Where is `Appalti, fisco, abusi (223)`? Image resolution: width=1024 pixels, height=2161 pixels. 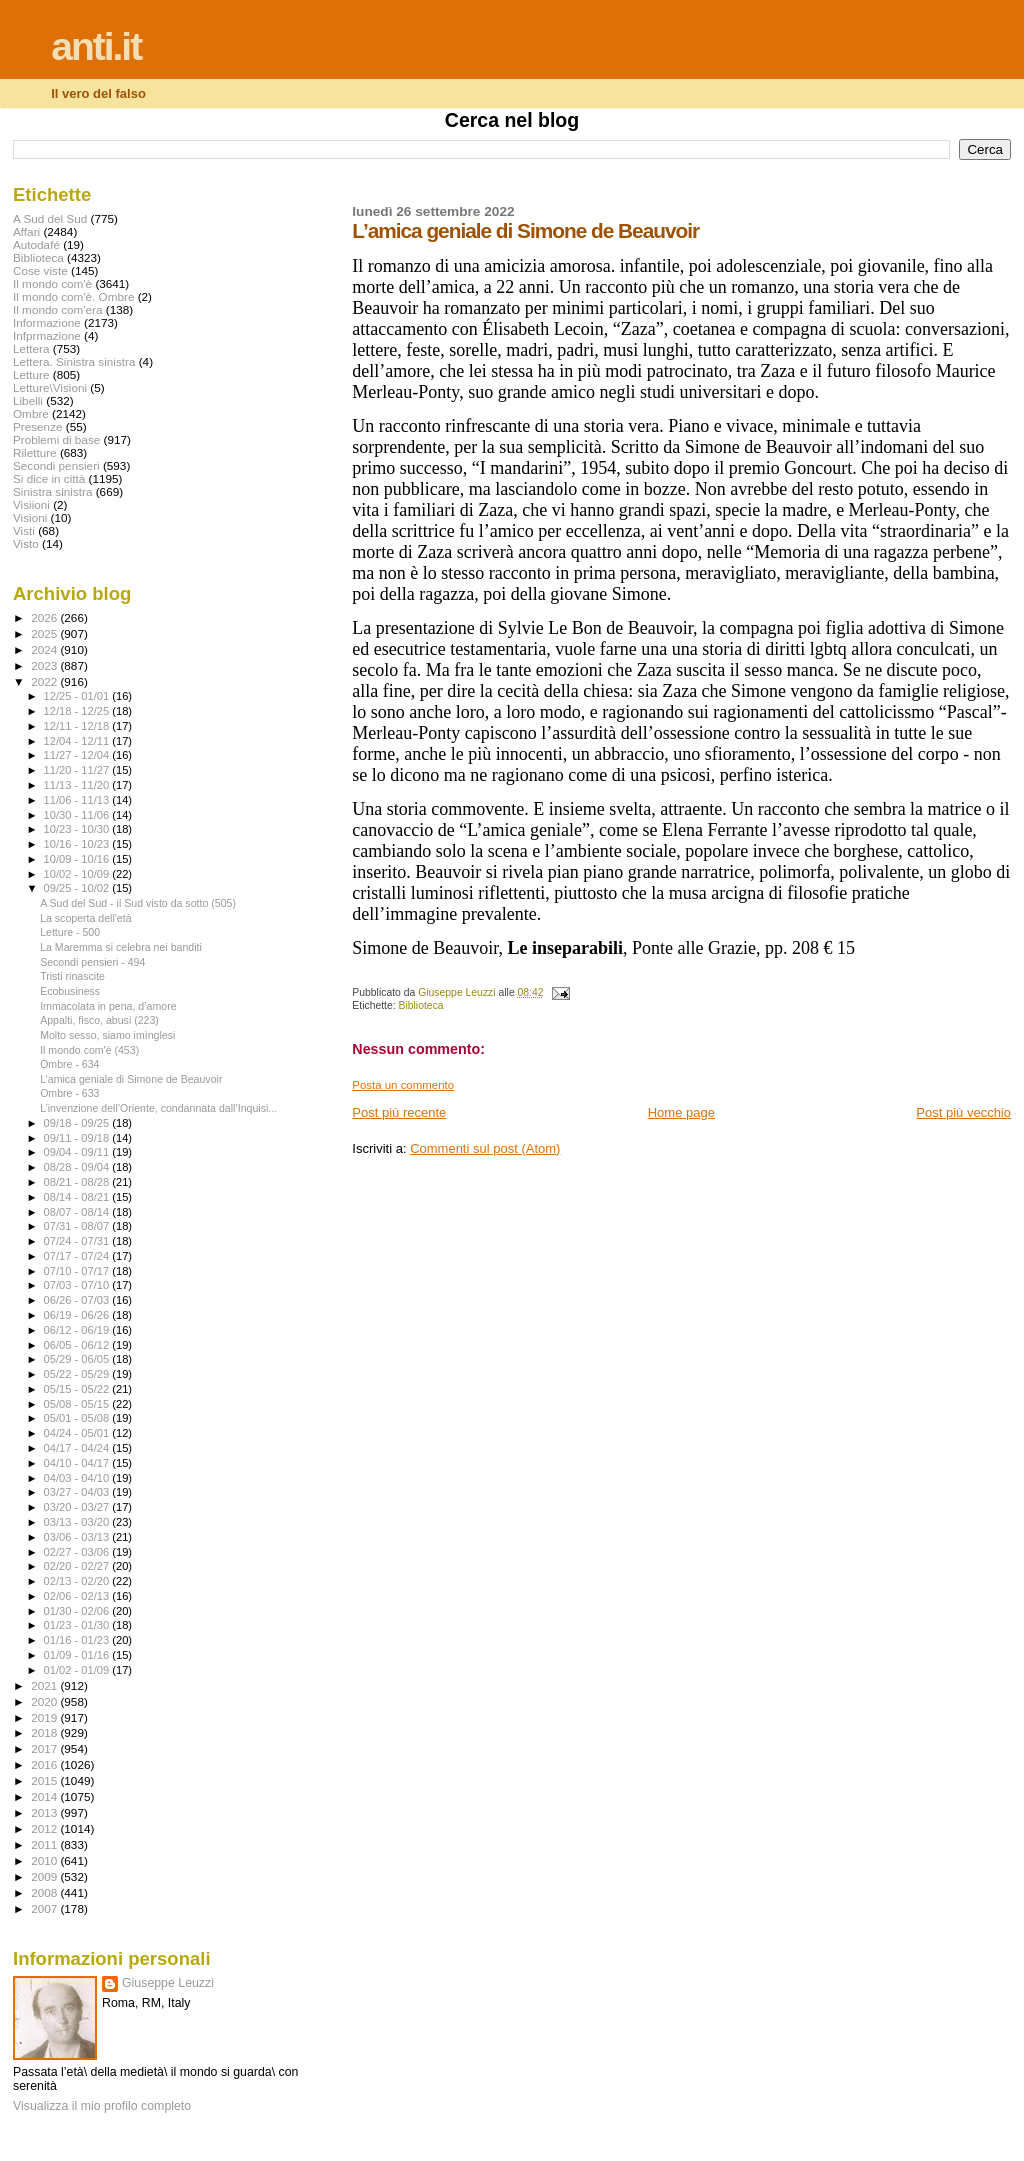
Appalti, fisco, abusi (223) is located at coordinates (99, 1020).